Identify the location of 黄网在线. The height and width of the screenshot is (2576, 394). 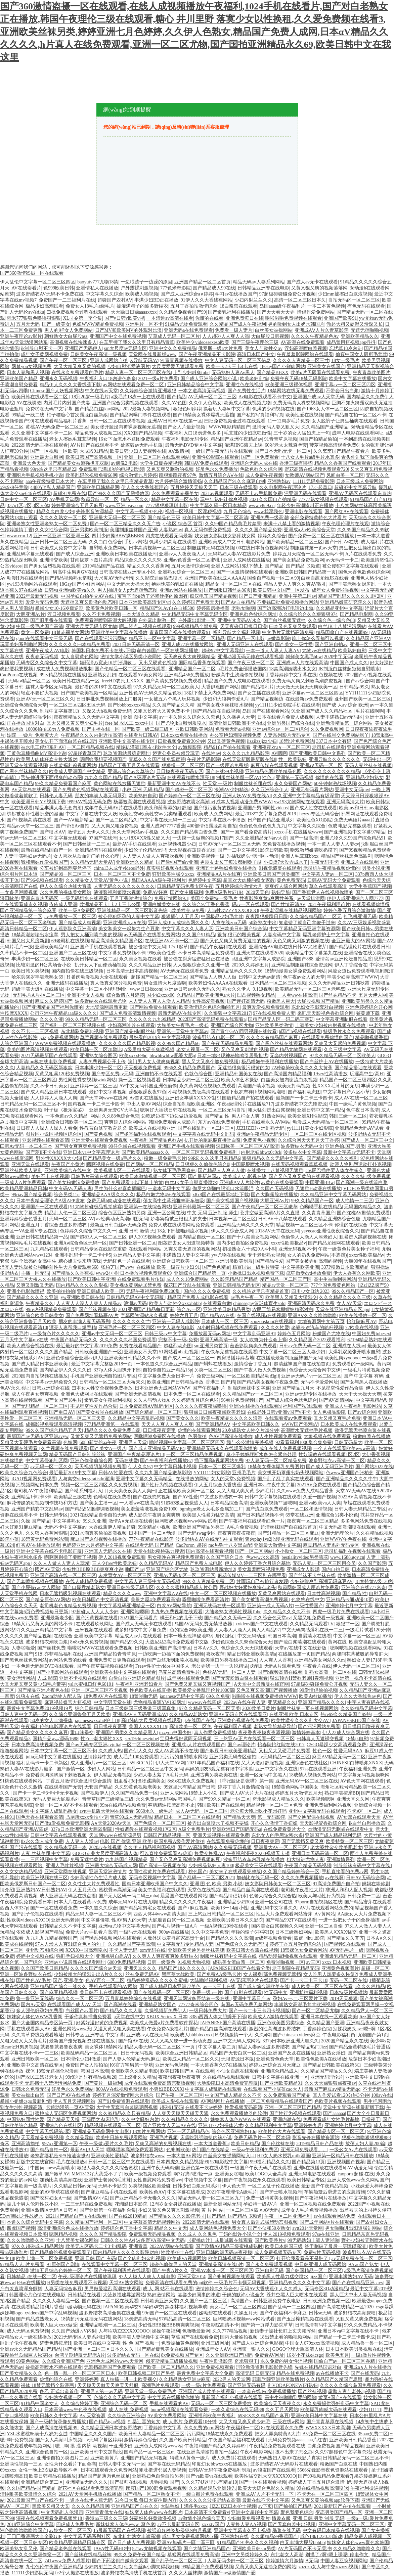
(337, 1641).